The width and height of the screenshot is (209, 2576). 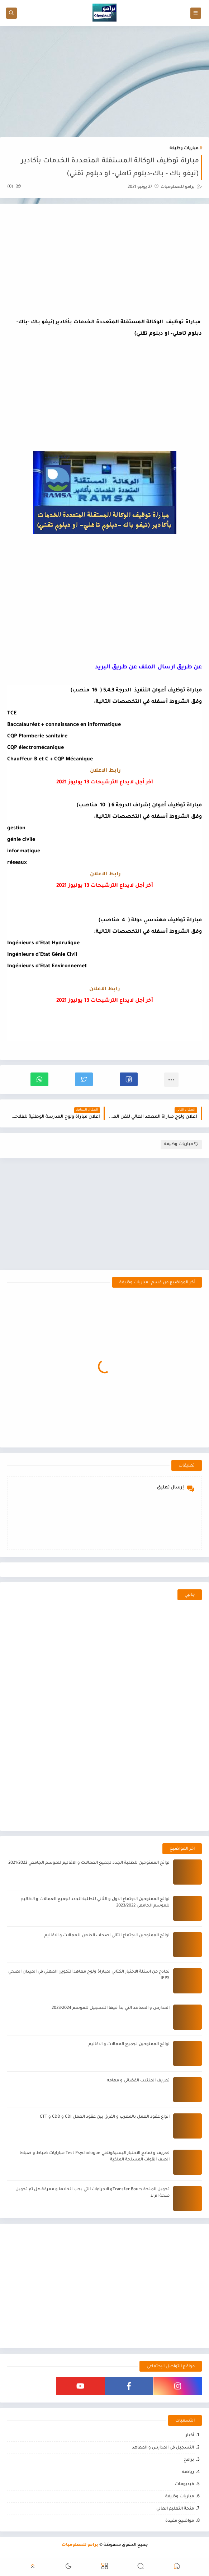 I want to click on التسجيل في المدارس و المعاهد, so click(x=163, y=2448).